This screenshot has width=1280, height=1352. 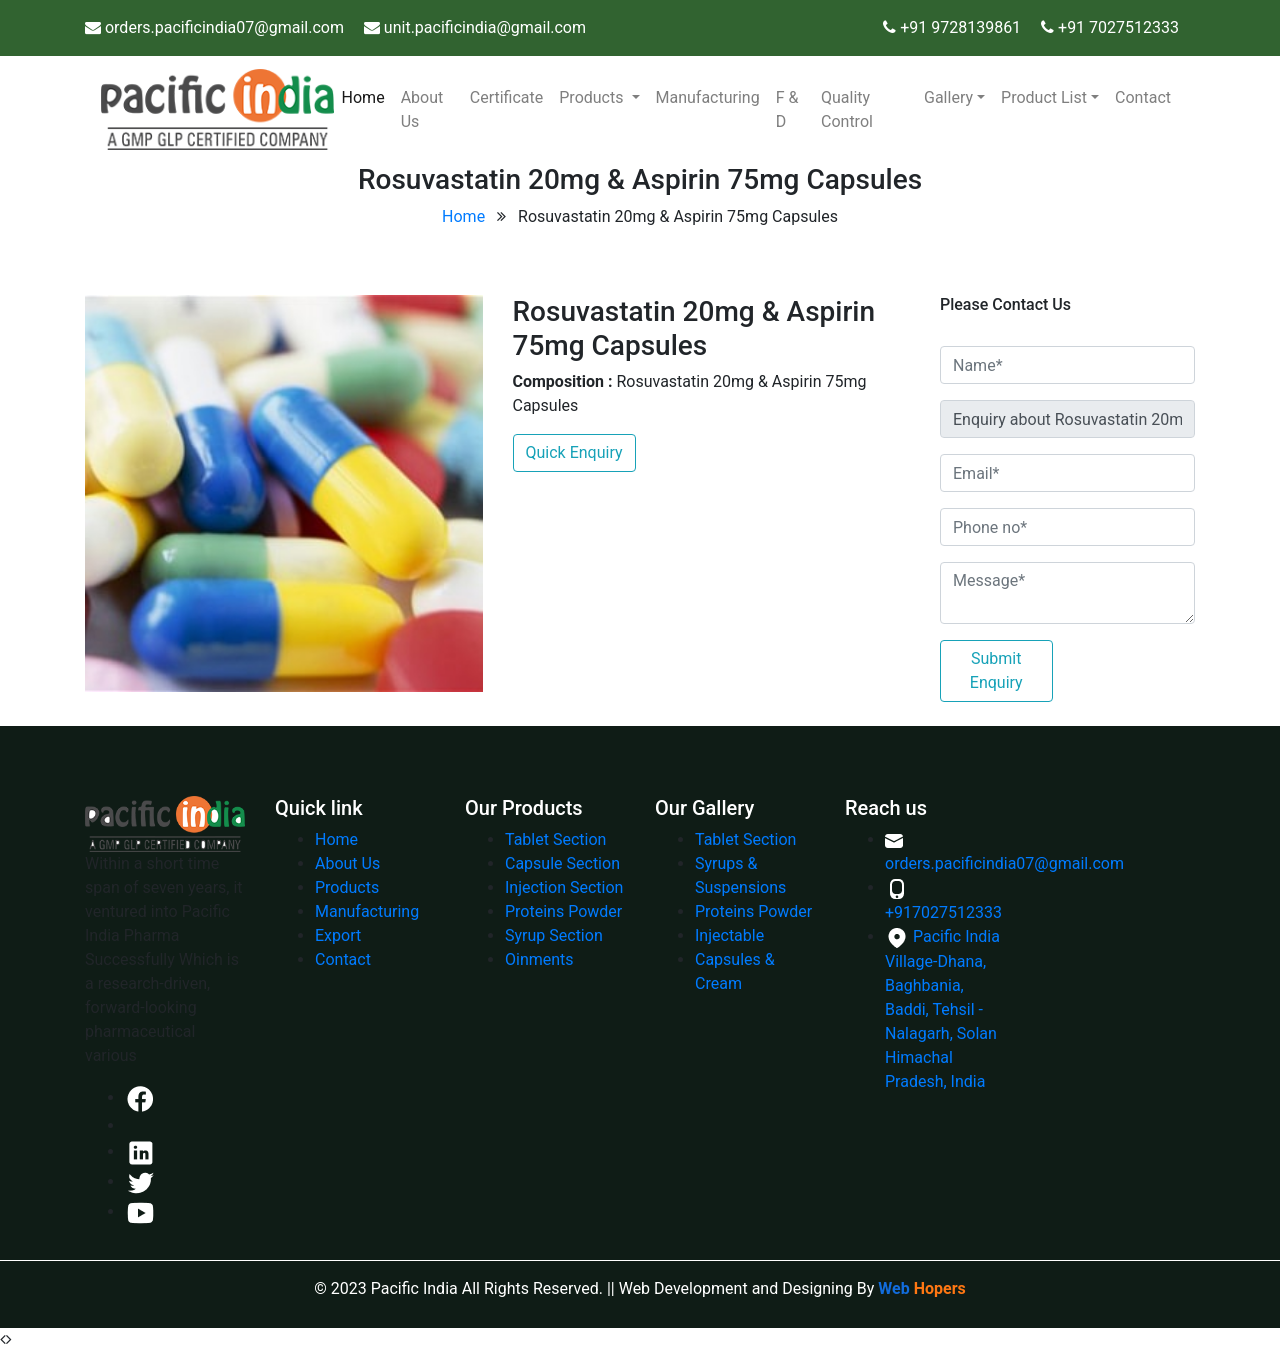 What do you see at coordinates (574, 452) in the screenshot?
I see `Quick Enquiry` at bounding box center [574, 452].